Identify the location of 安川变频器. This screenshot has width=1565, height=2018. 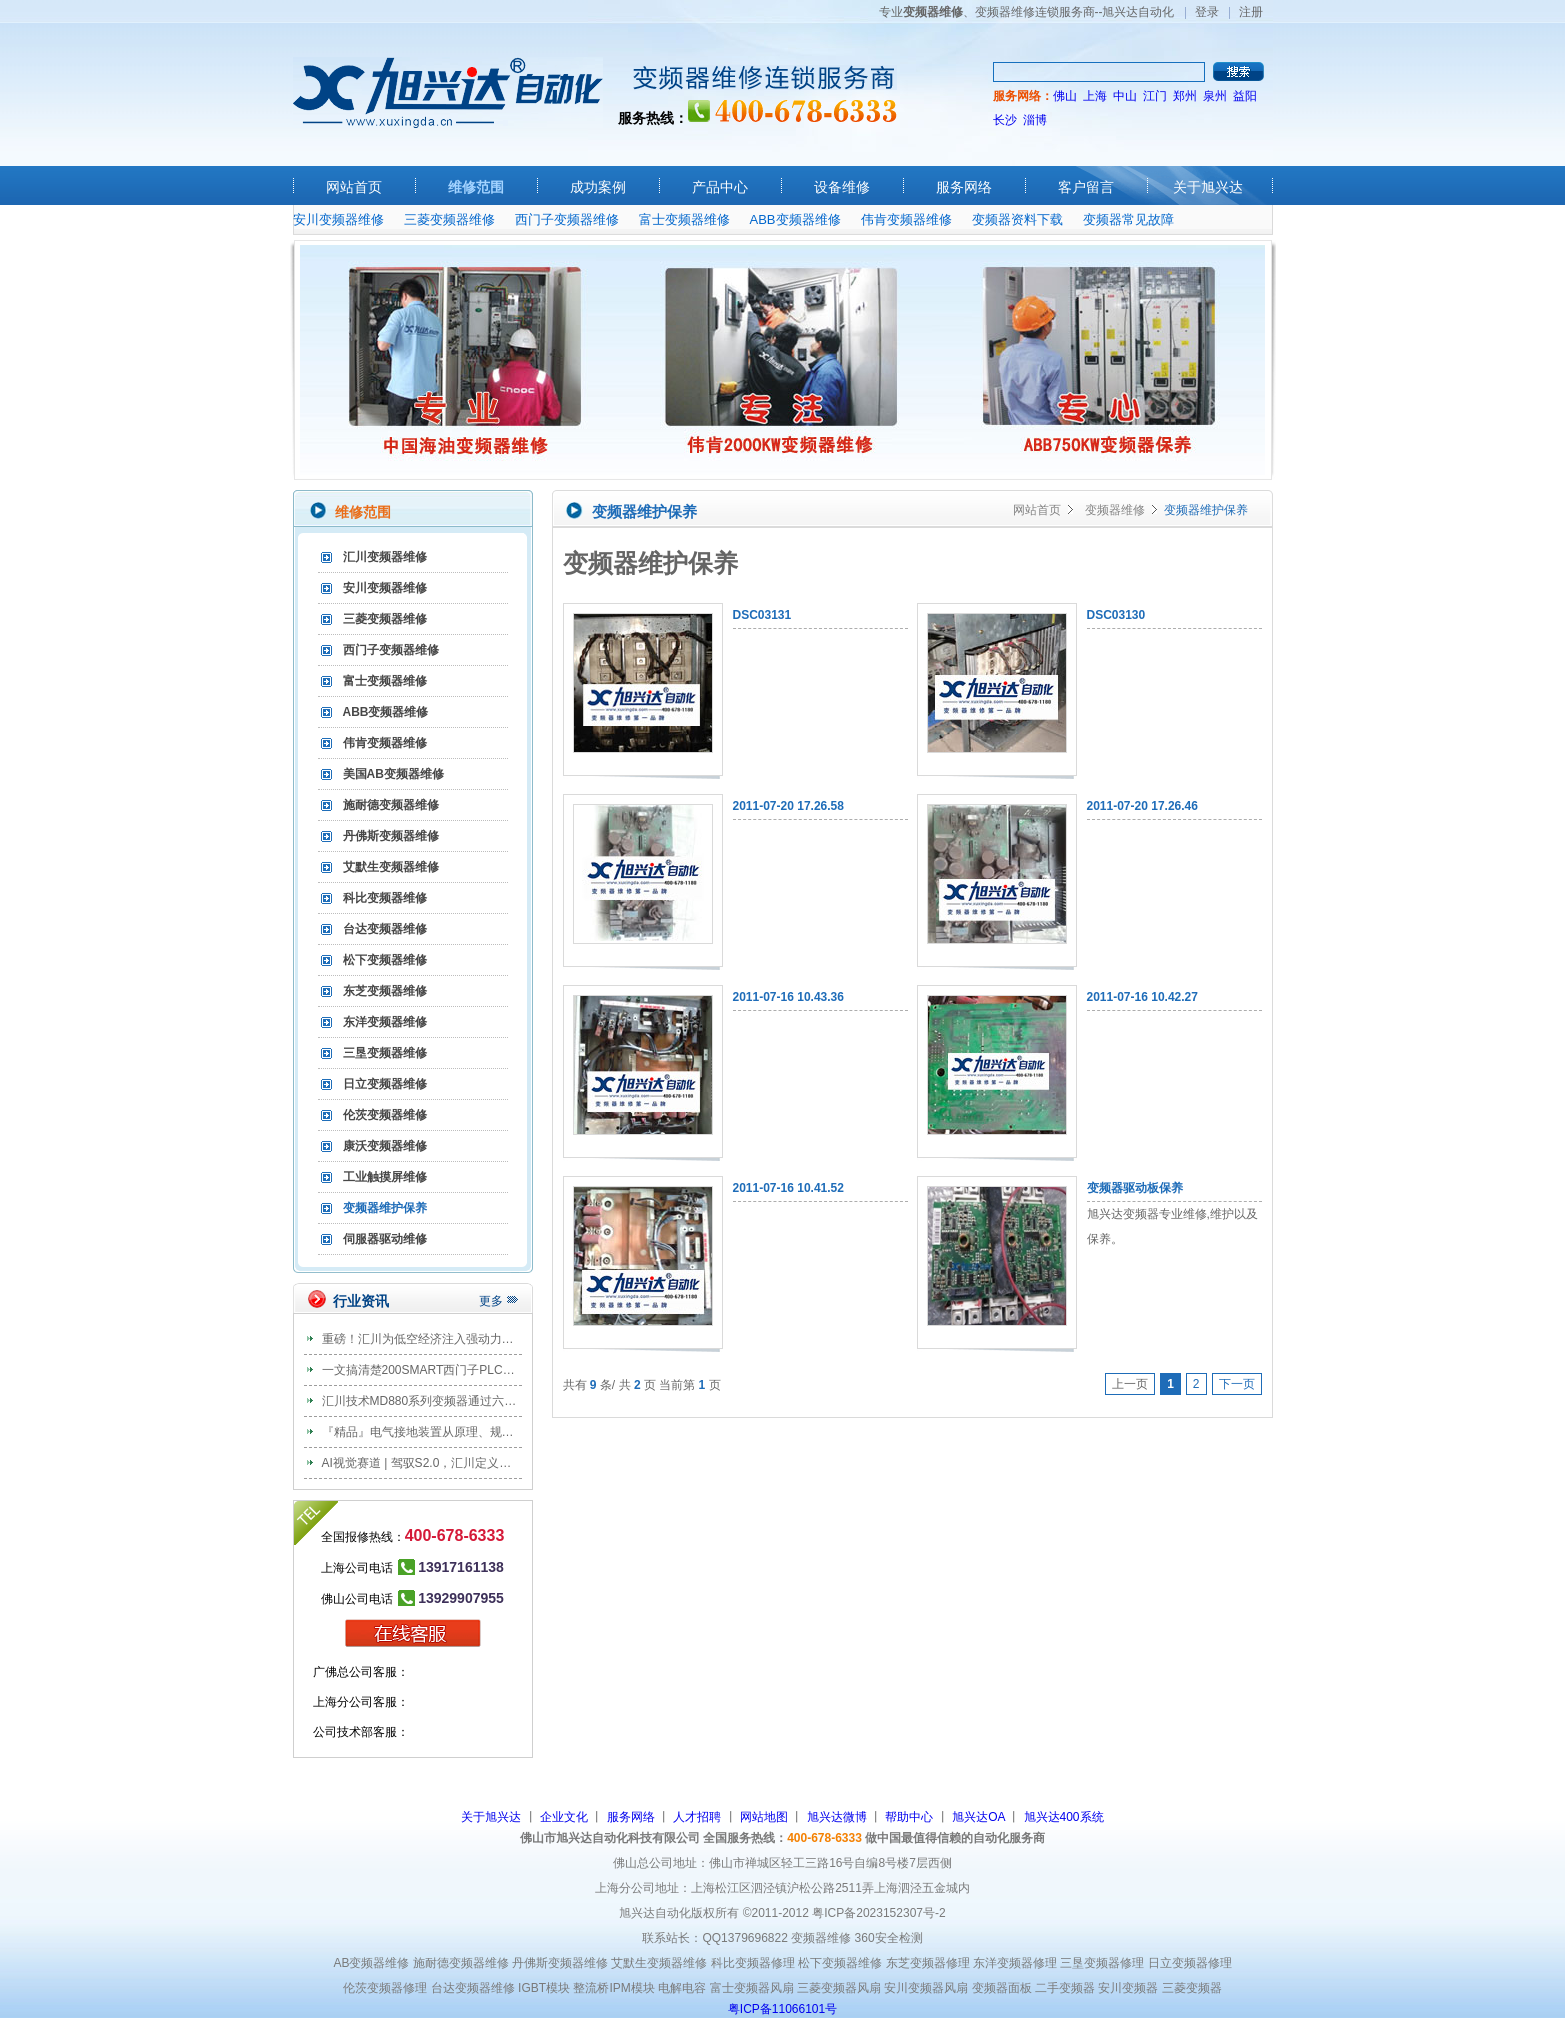
(1128, 1988).